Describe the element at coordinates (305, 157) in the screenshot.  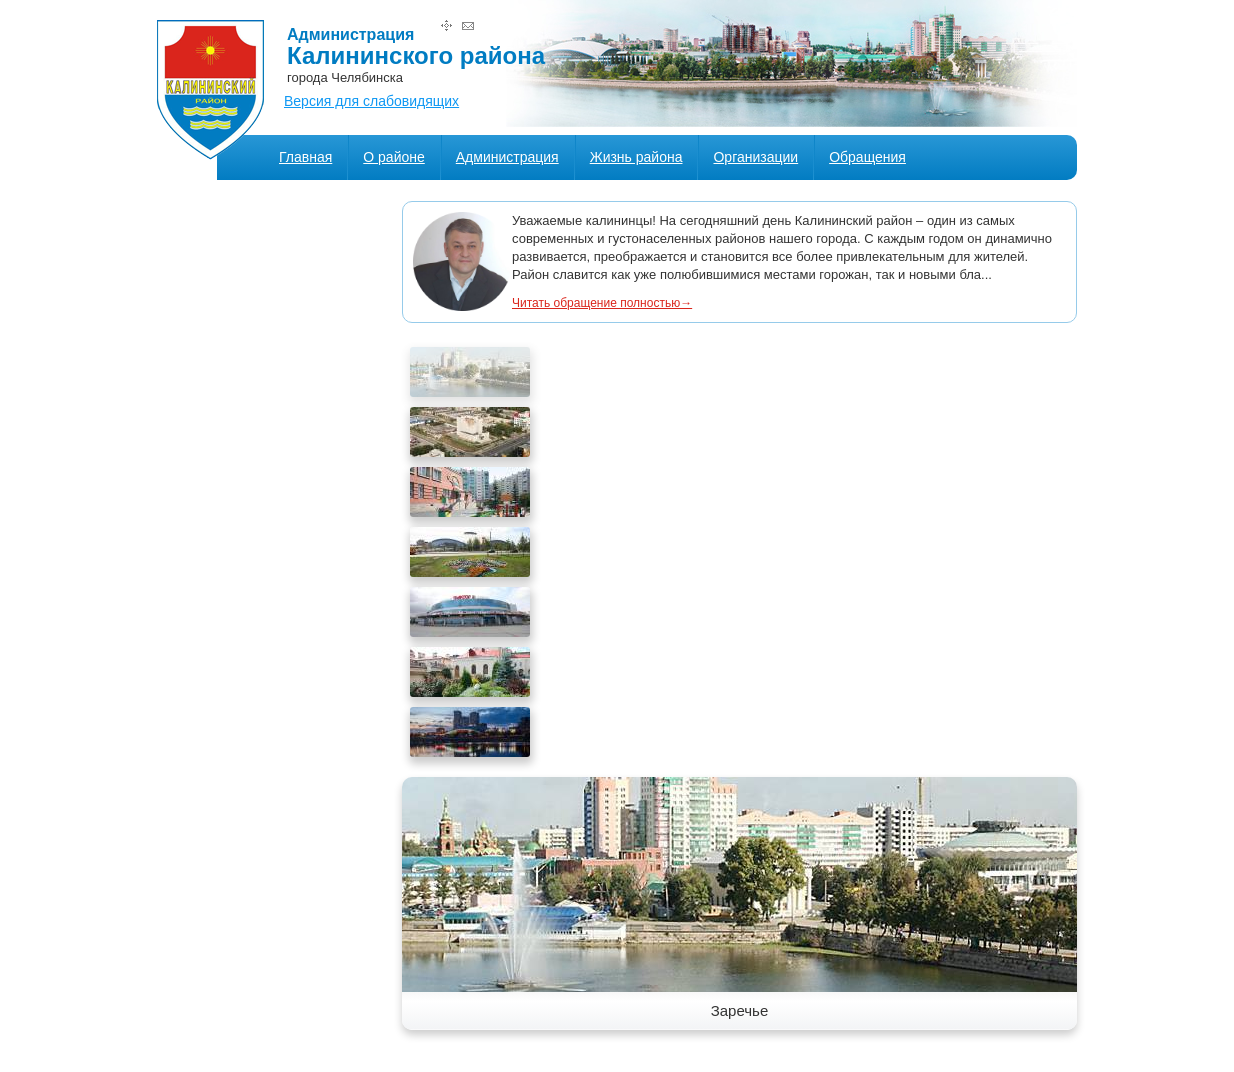
I see `Главная` at that location.